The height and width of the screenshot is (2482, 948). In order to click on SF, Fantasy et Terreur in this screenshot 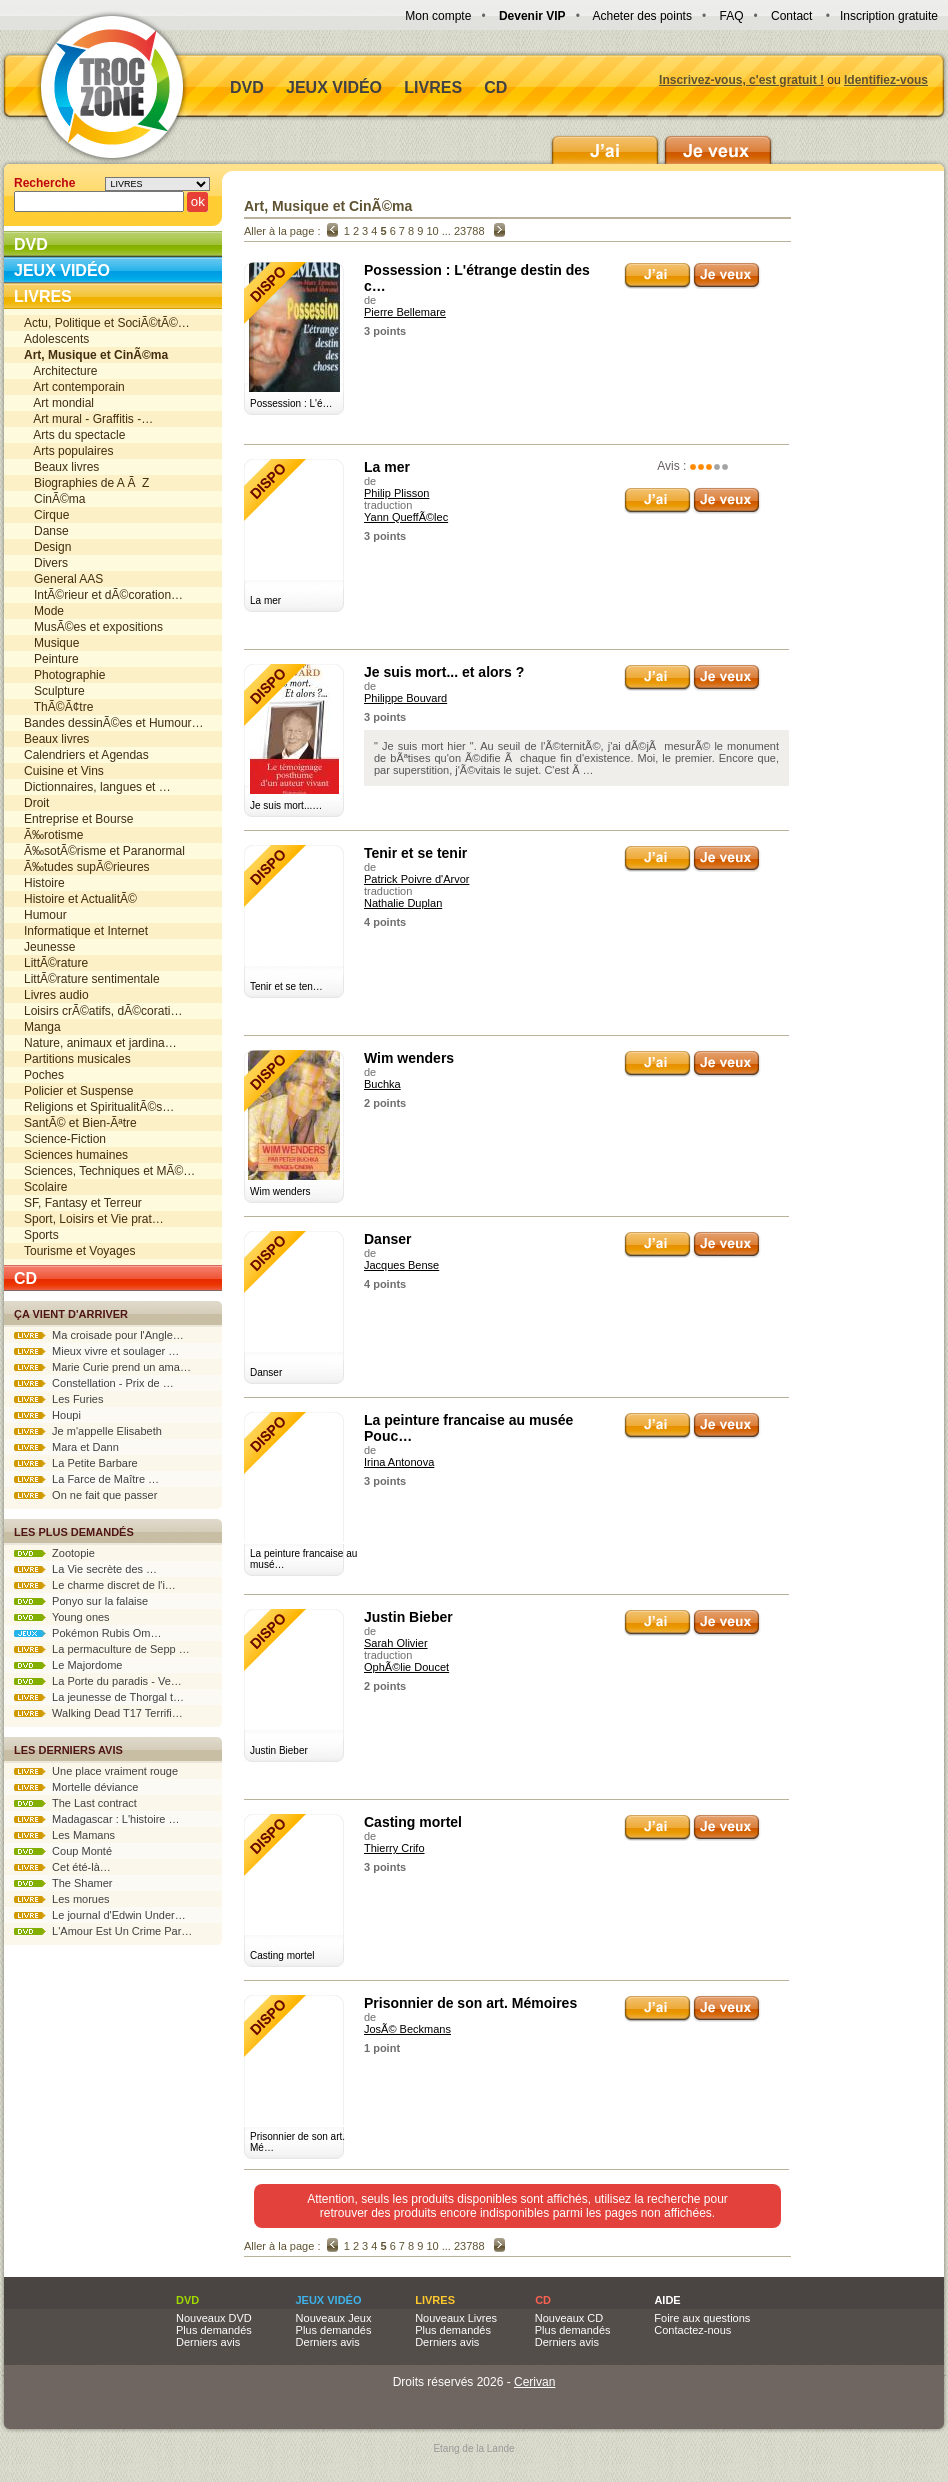, I will do `click(83, 1203)`.